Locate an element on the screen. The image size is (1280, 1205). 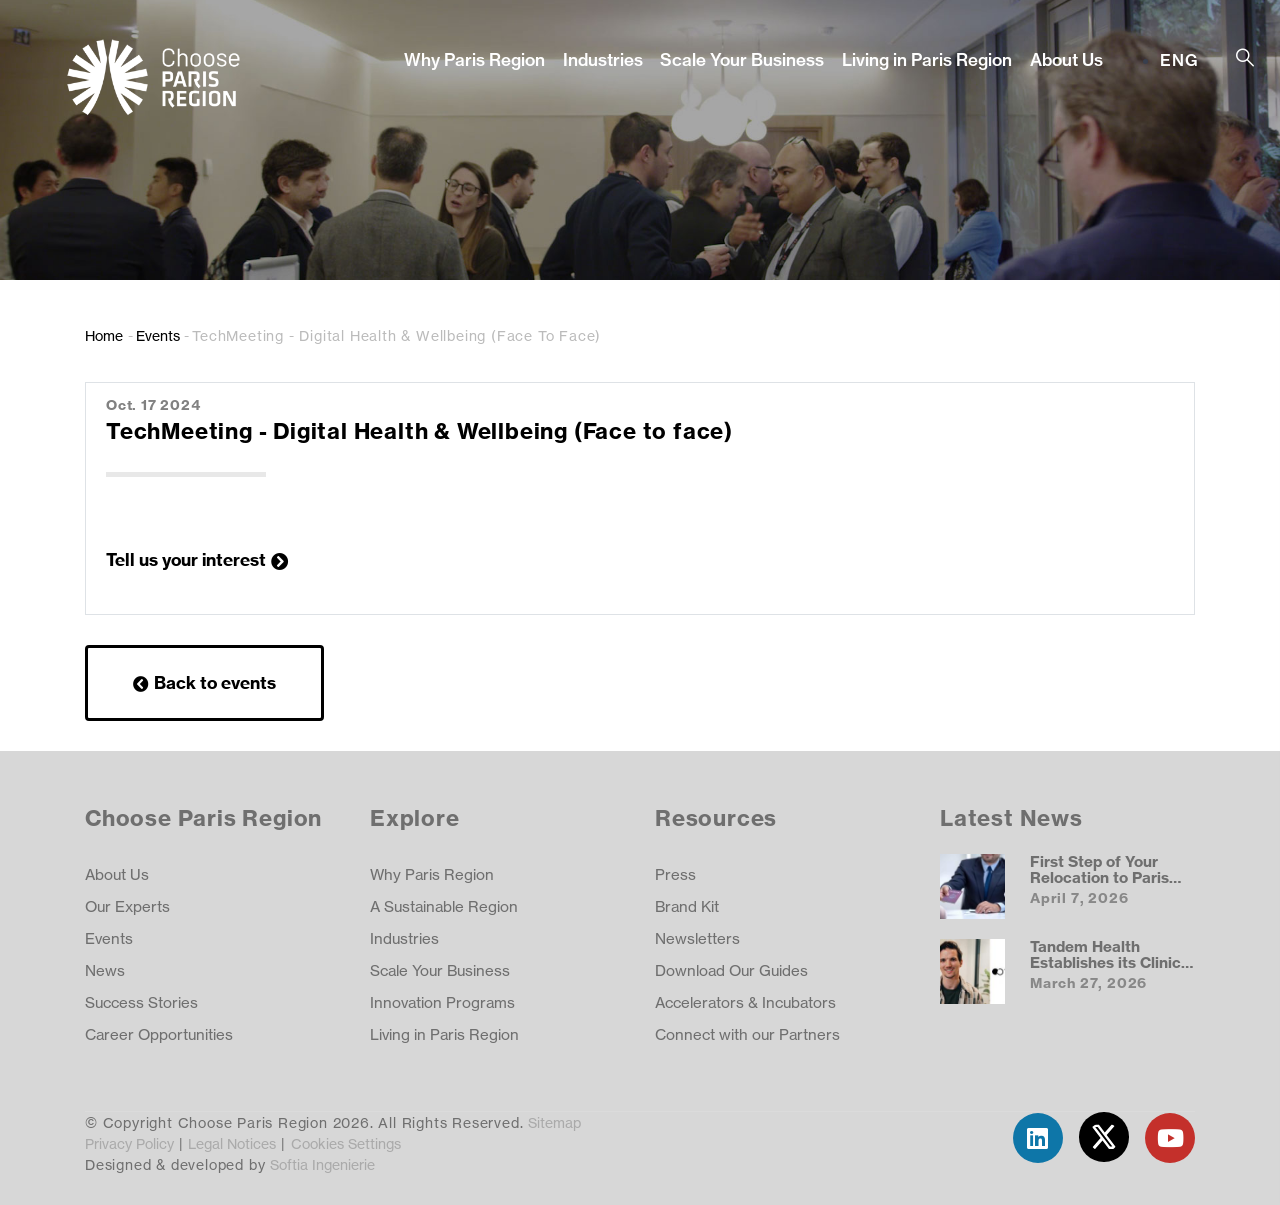
Softia Ingenierie is located at coordinates (322, 1164).